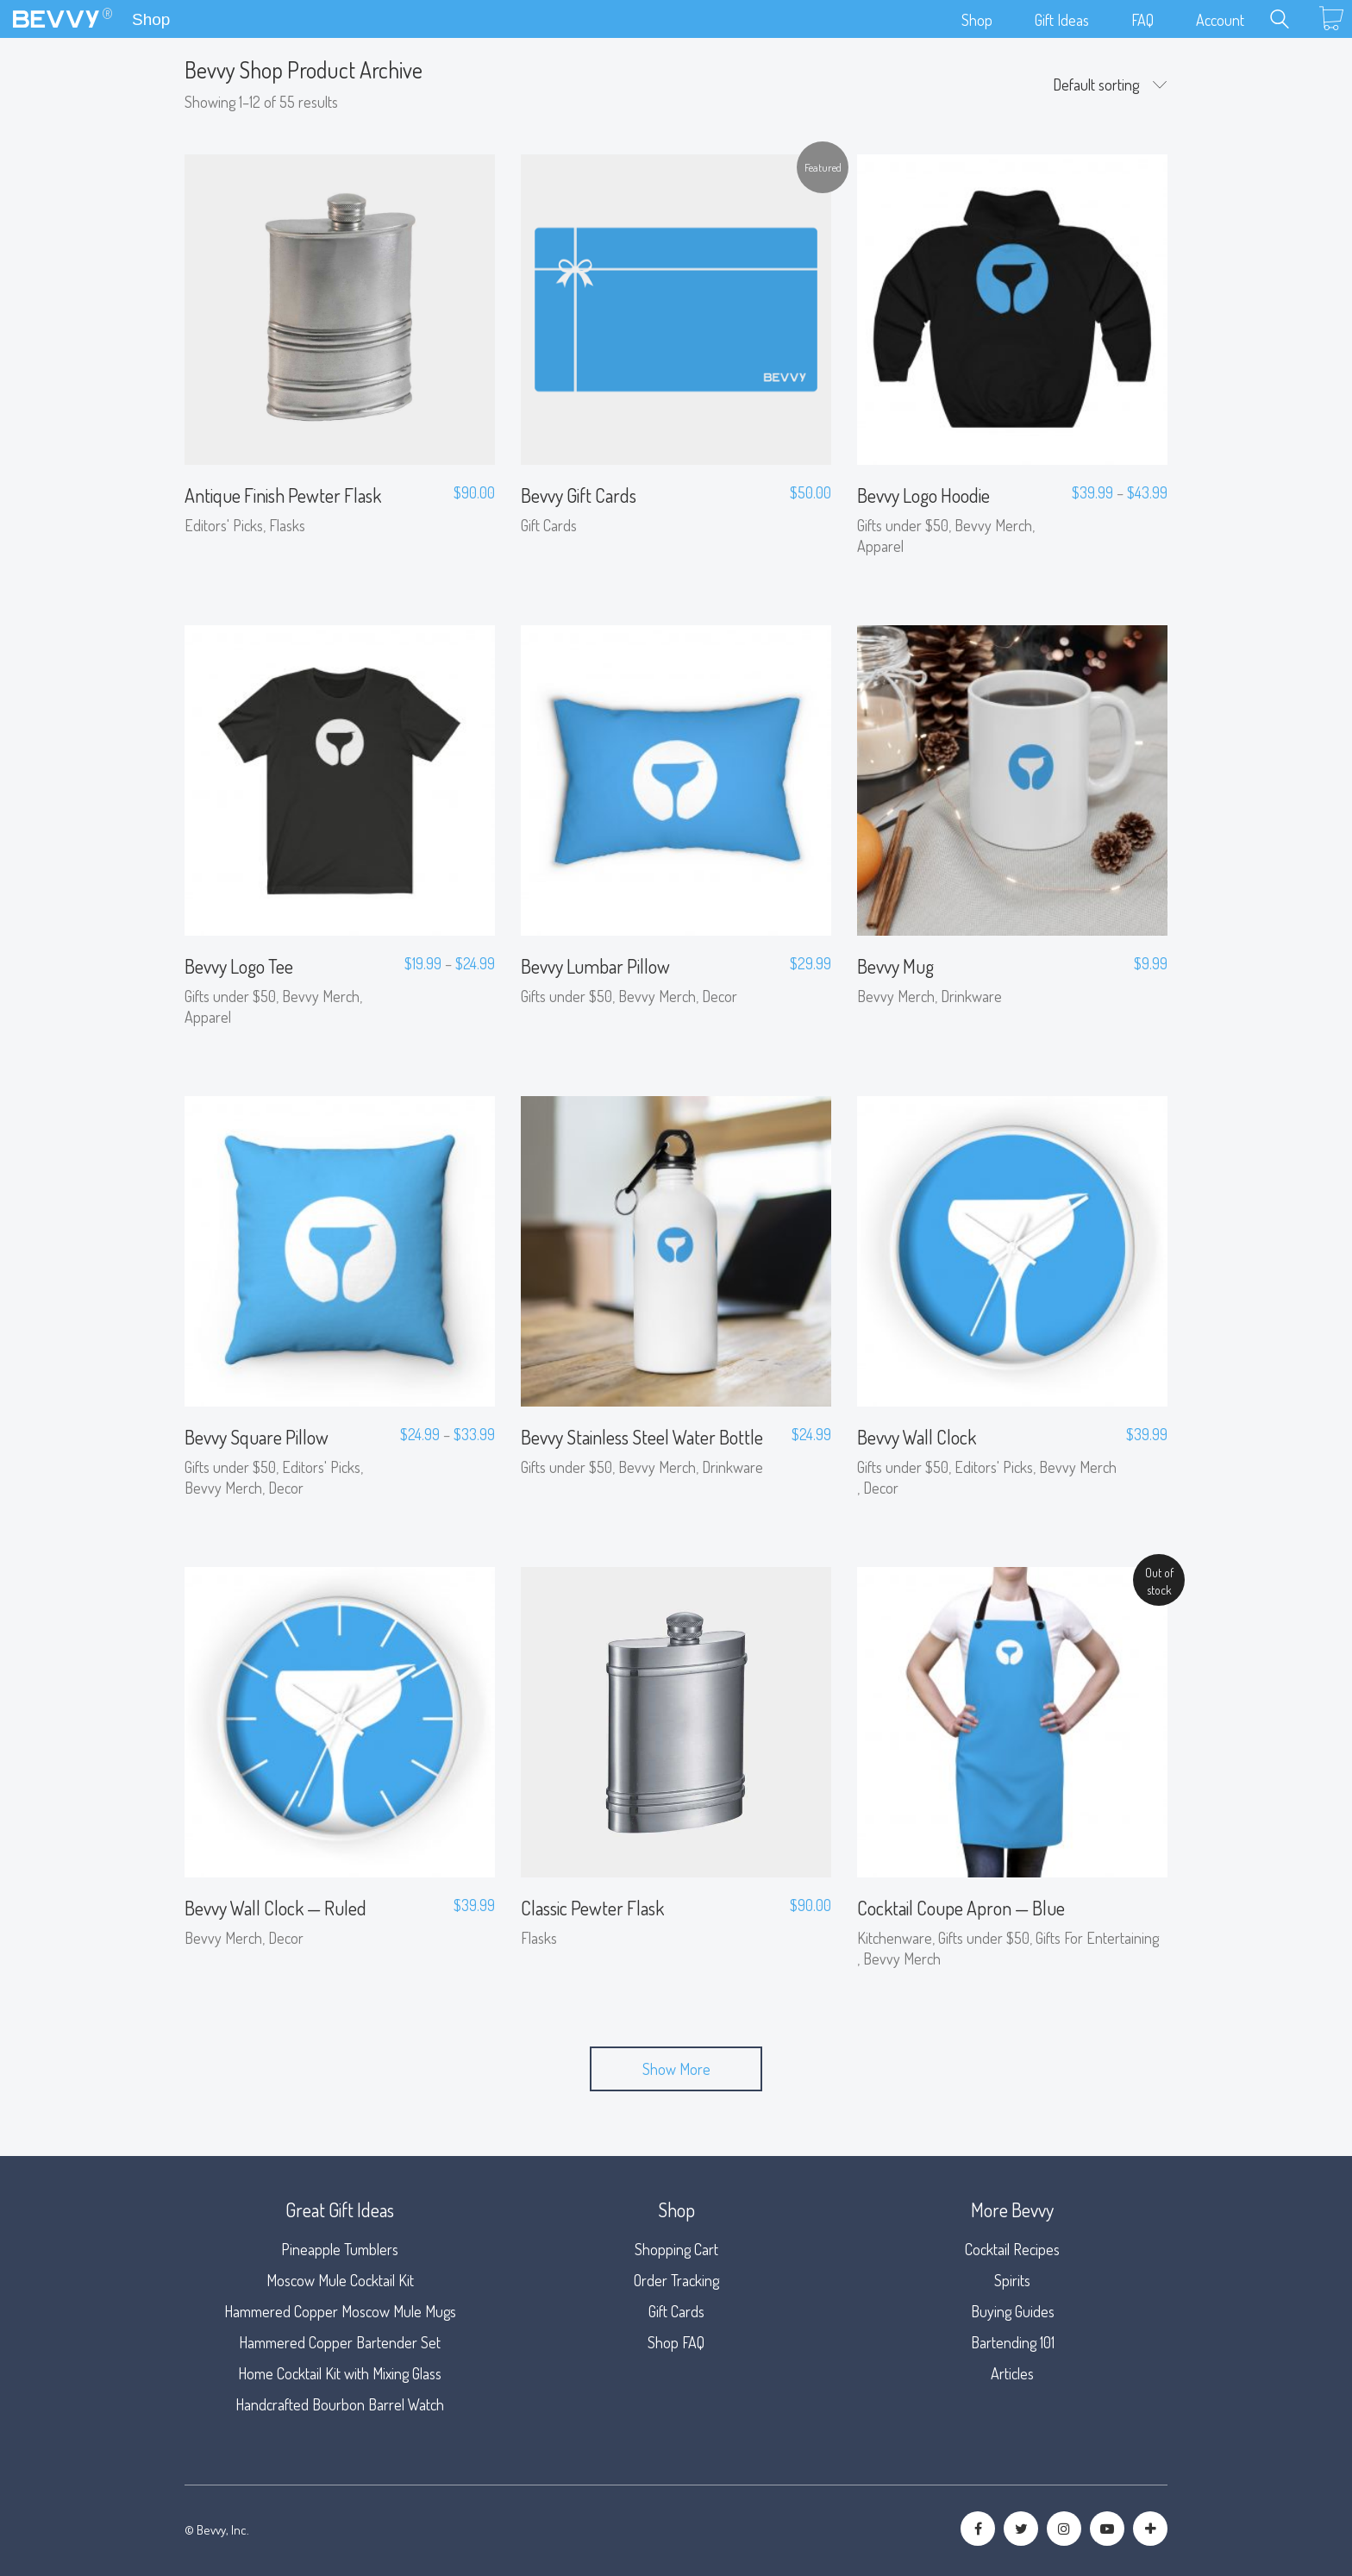  I want to click on Gifts under $50, so click(902, 525).